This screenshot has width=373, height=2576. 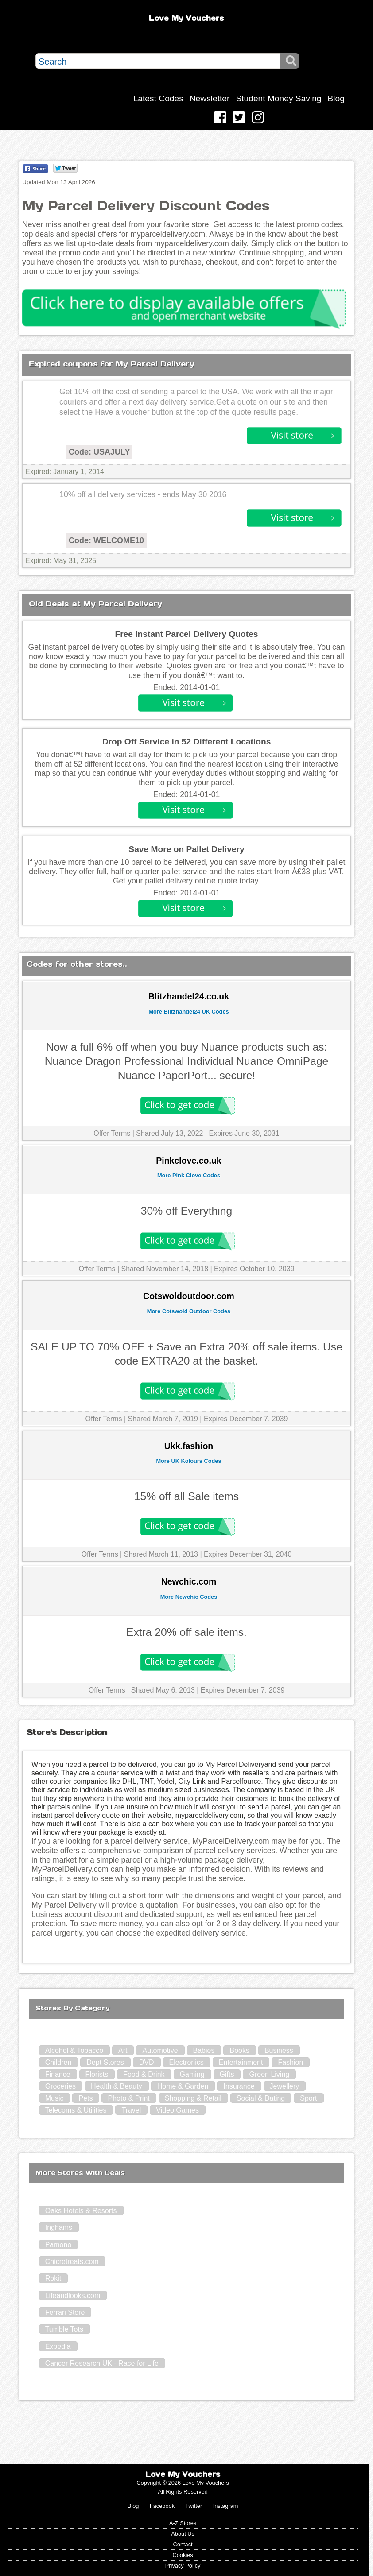 I want to click on Fashion, so click(x=290, y=2062).